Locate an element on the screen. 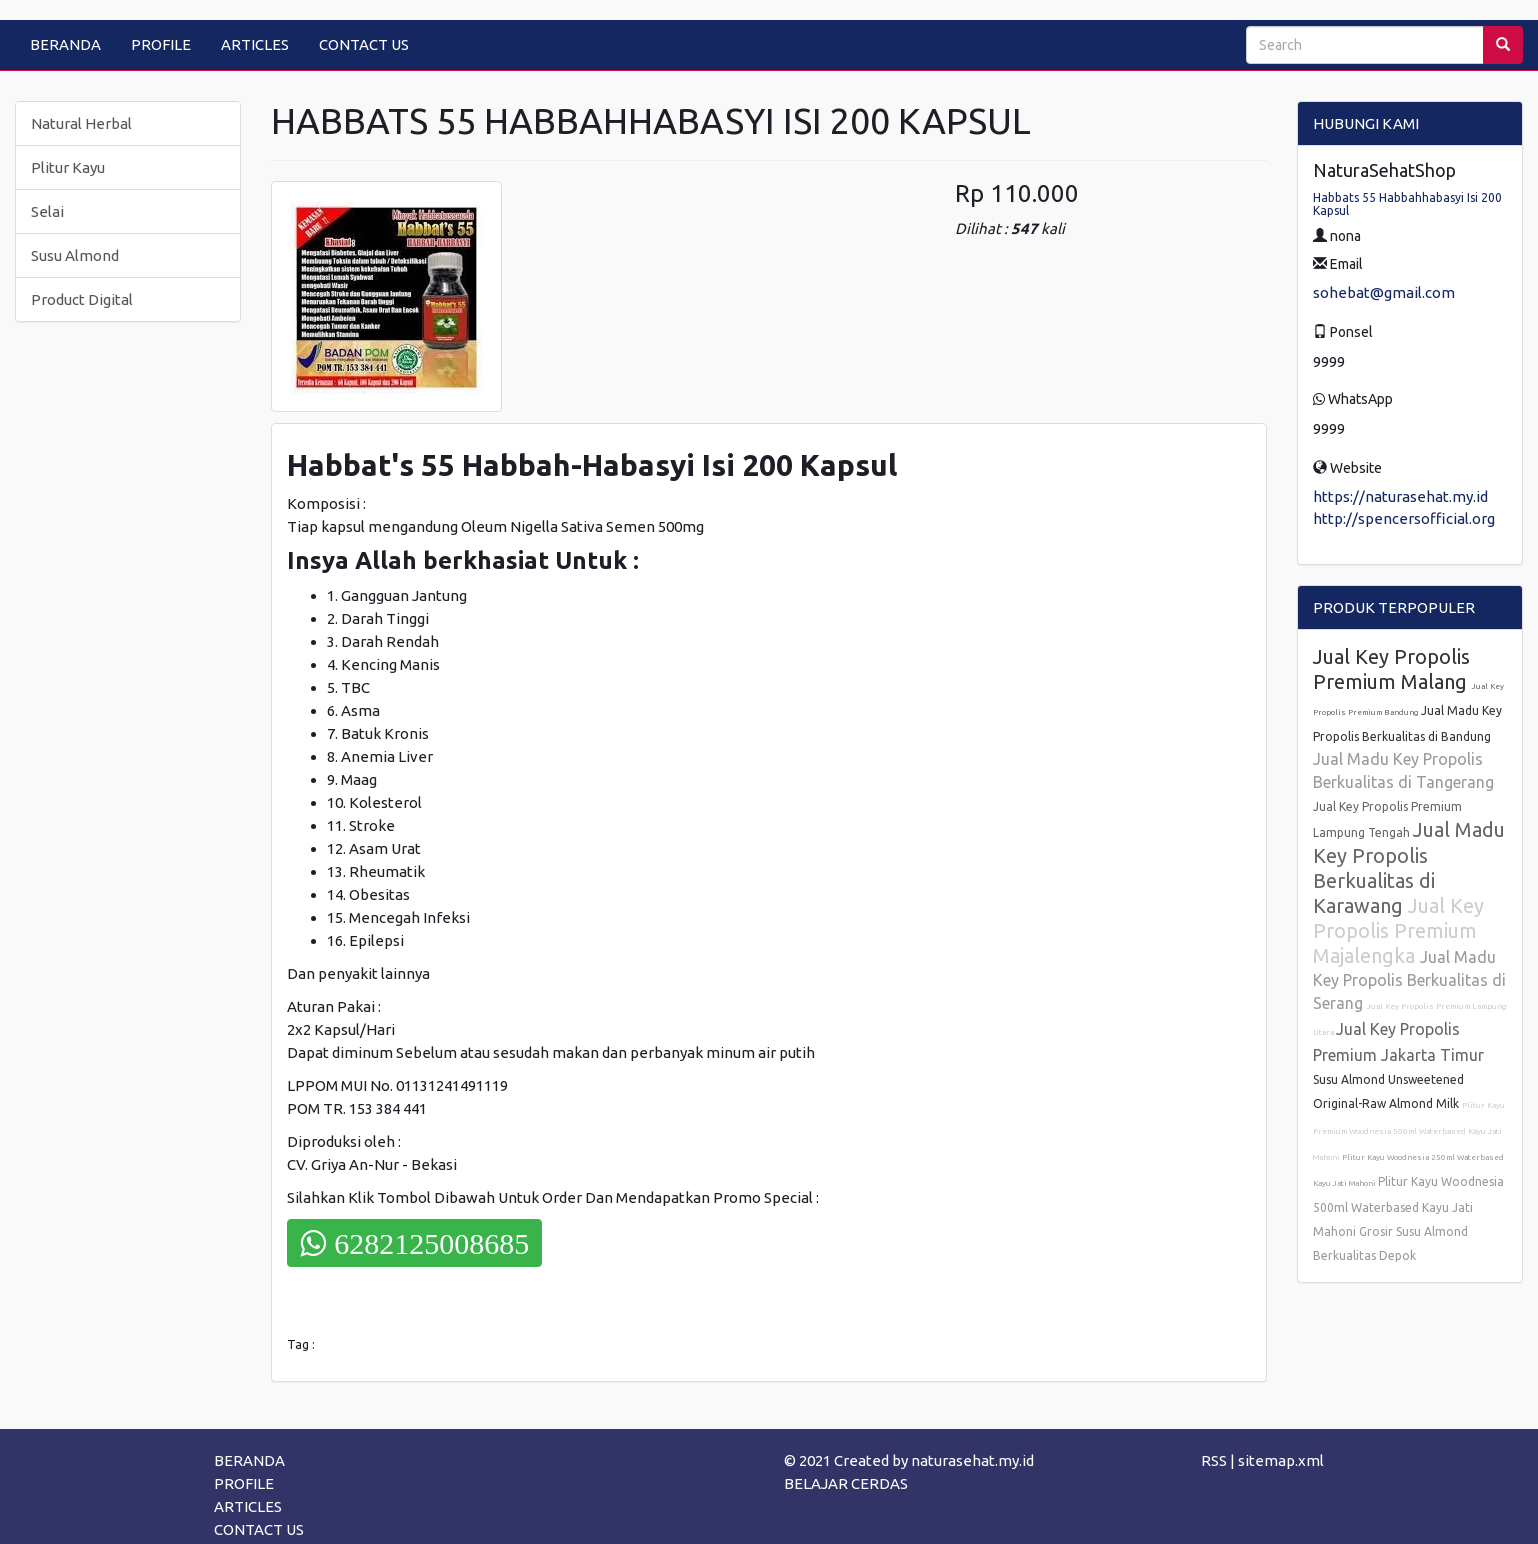 The width and height of the screenshot is (1538, 1544). BERANDA is located at coordinates (65, 44).